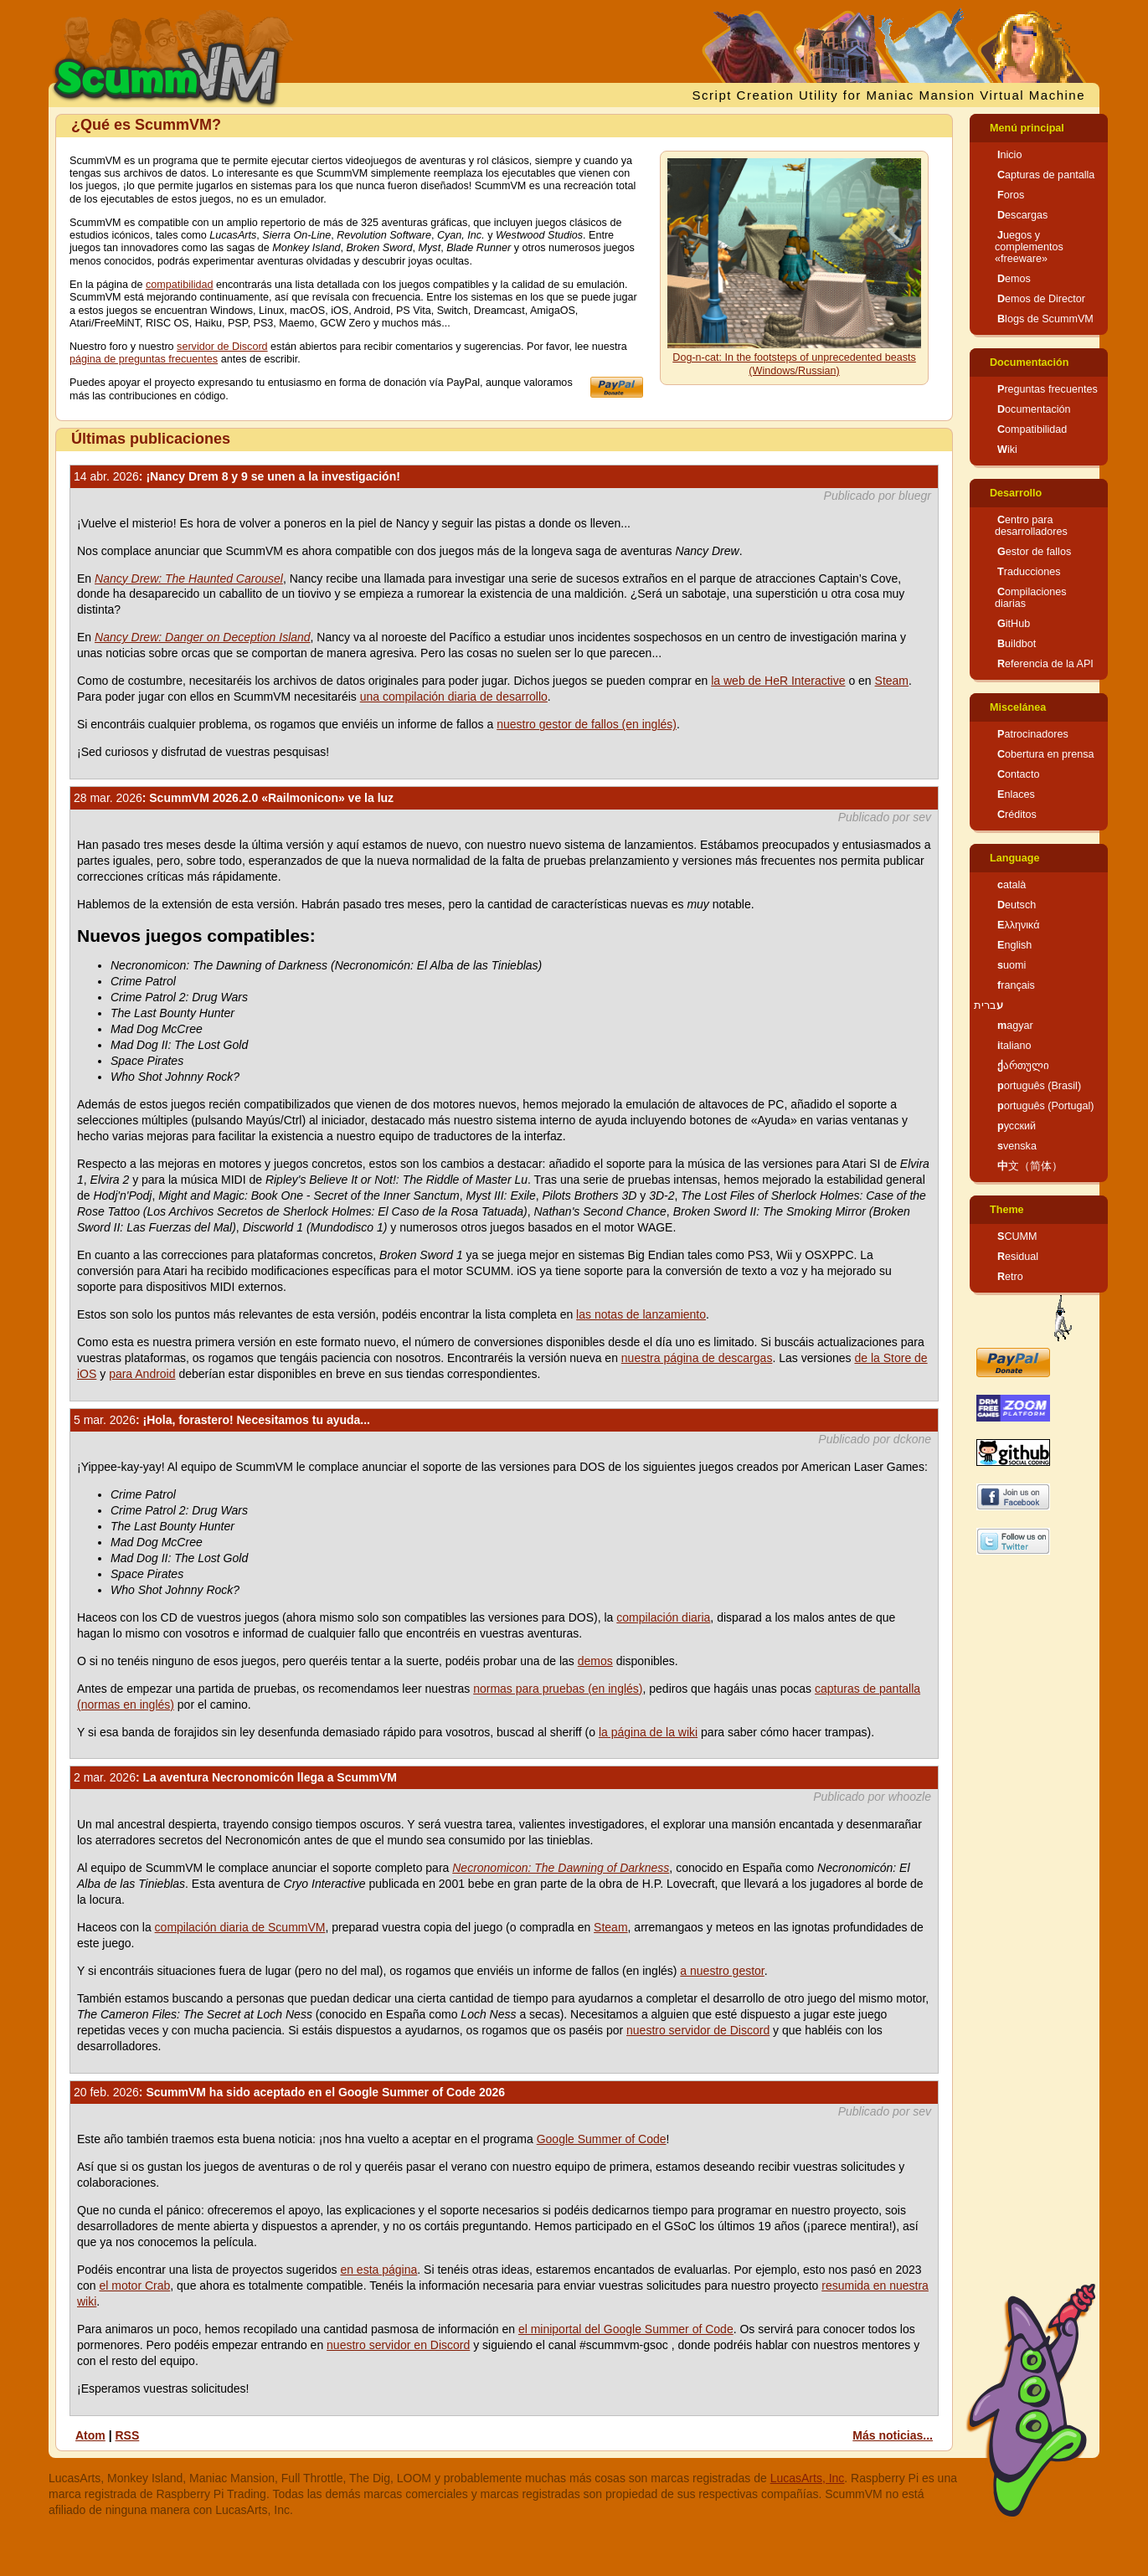 The image size is (1148, 2576). I want to click on Google Summer of Code, so click(602, 2139).